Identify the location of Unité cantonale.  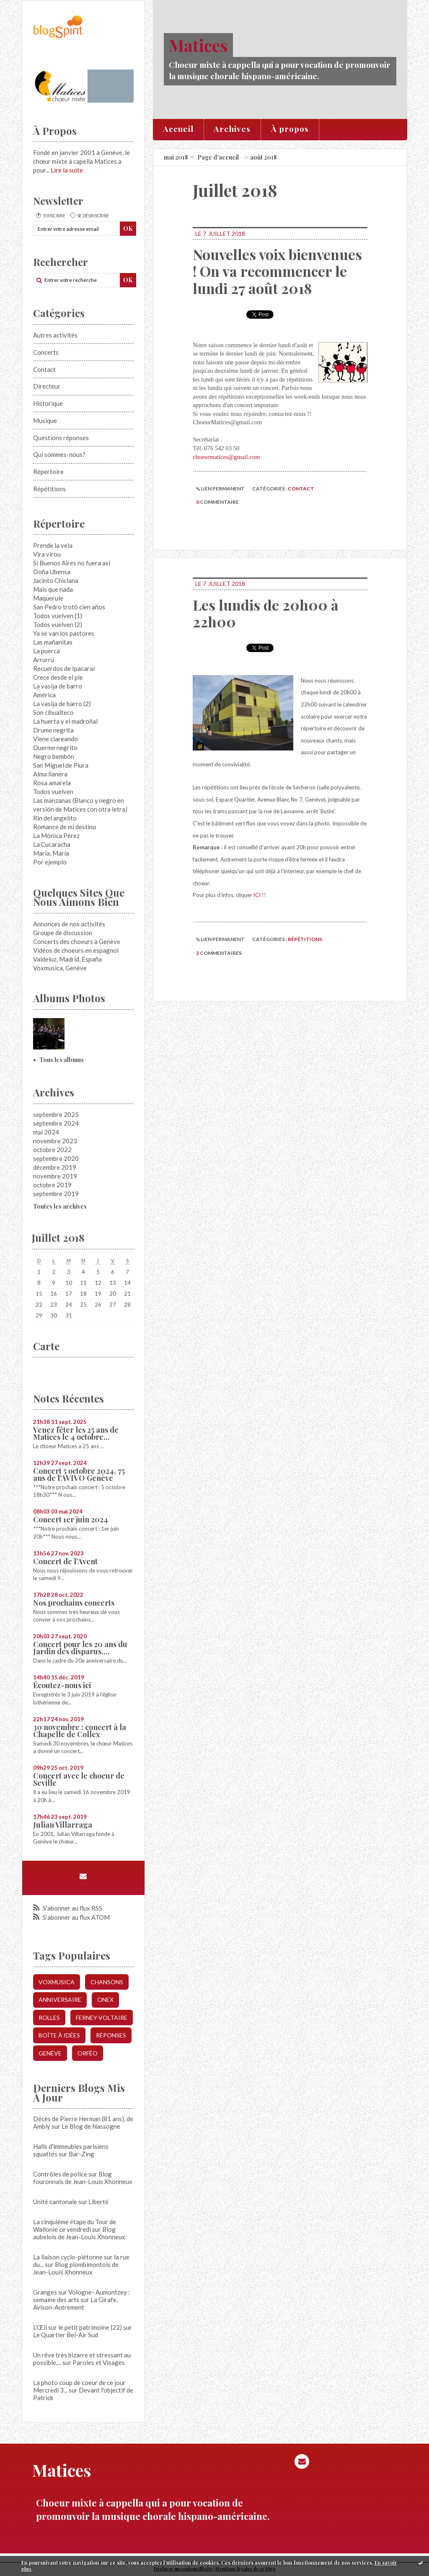
(55, 2201).